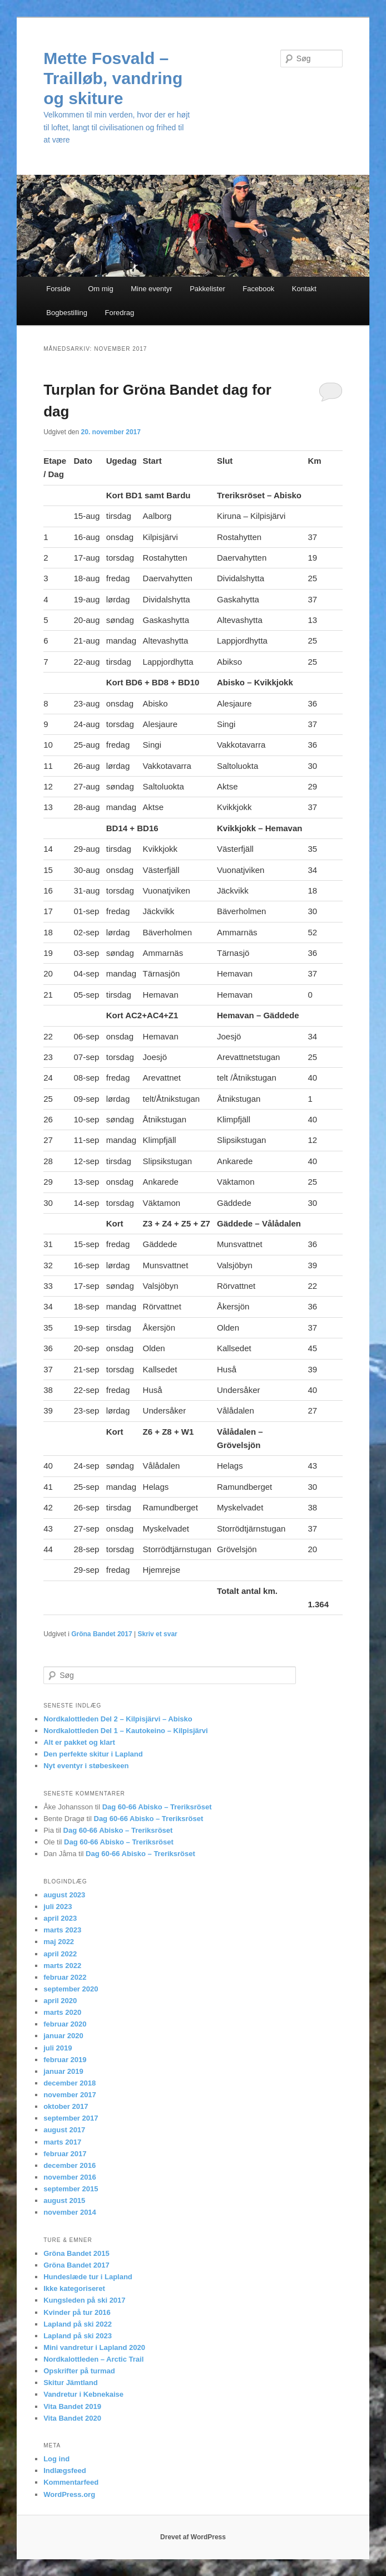 This screenshot has height=2576, width=386. What do you see at coordinates (83, 2394) in the screenshot?
I see `Vandretur i Kebnekaise` at bounding box center [83, 2394].